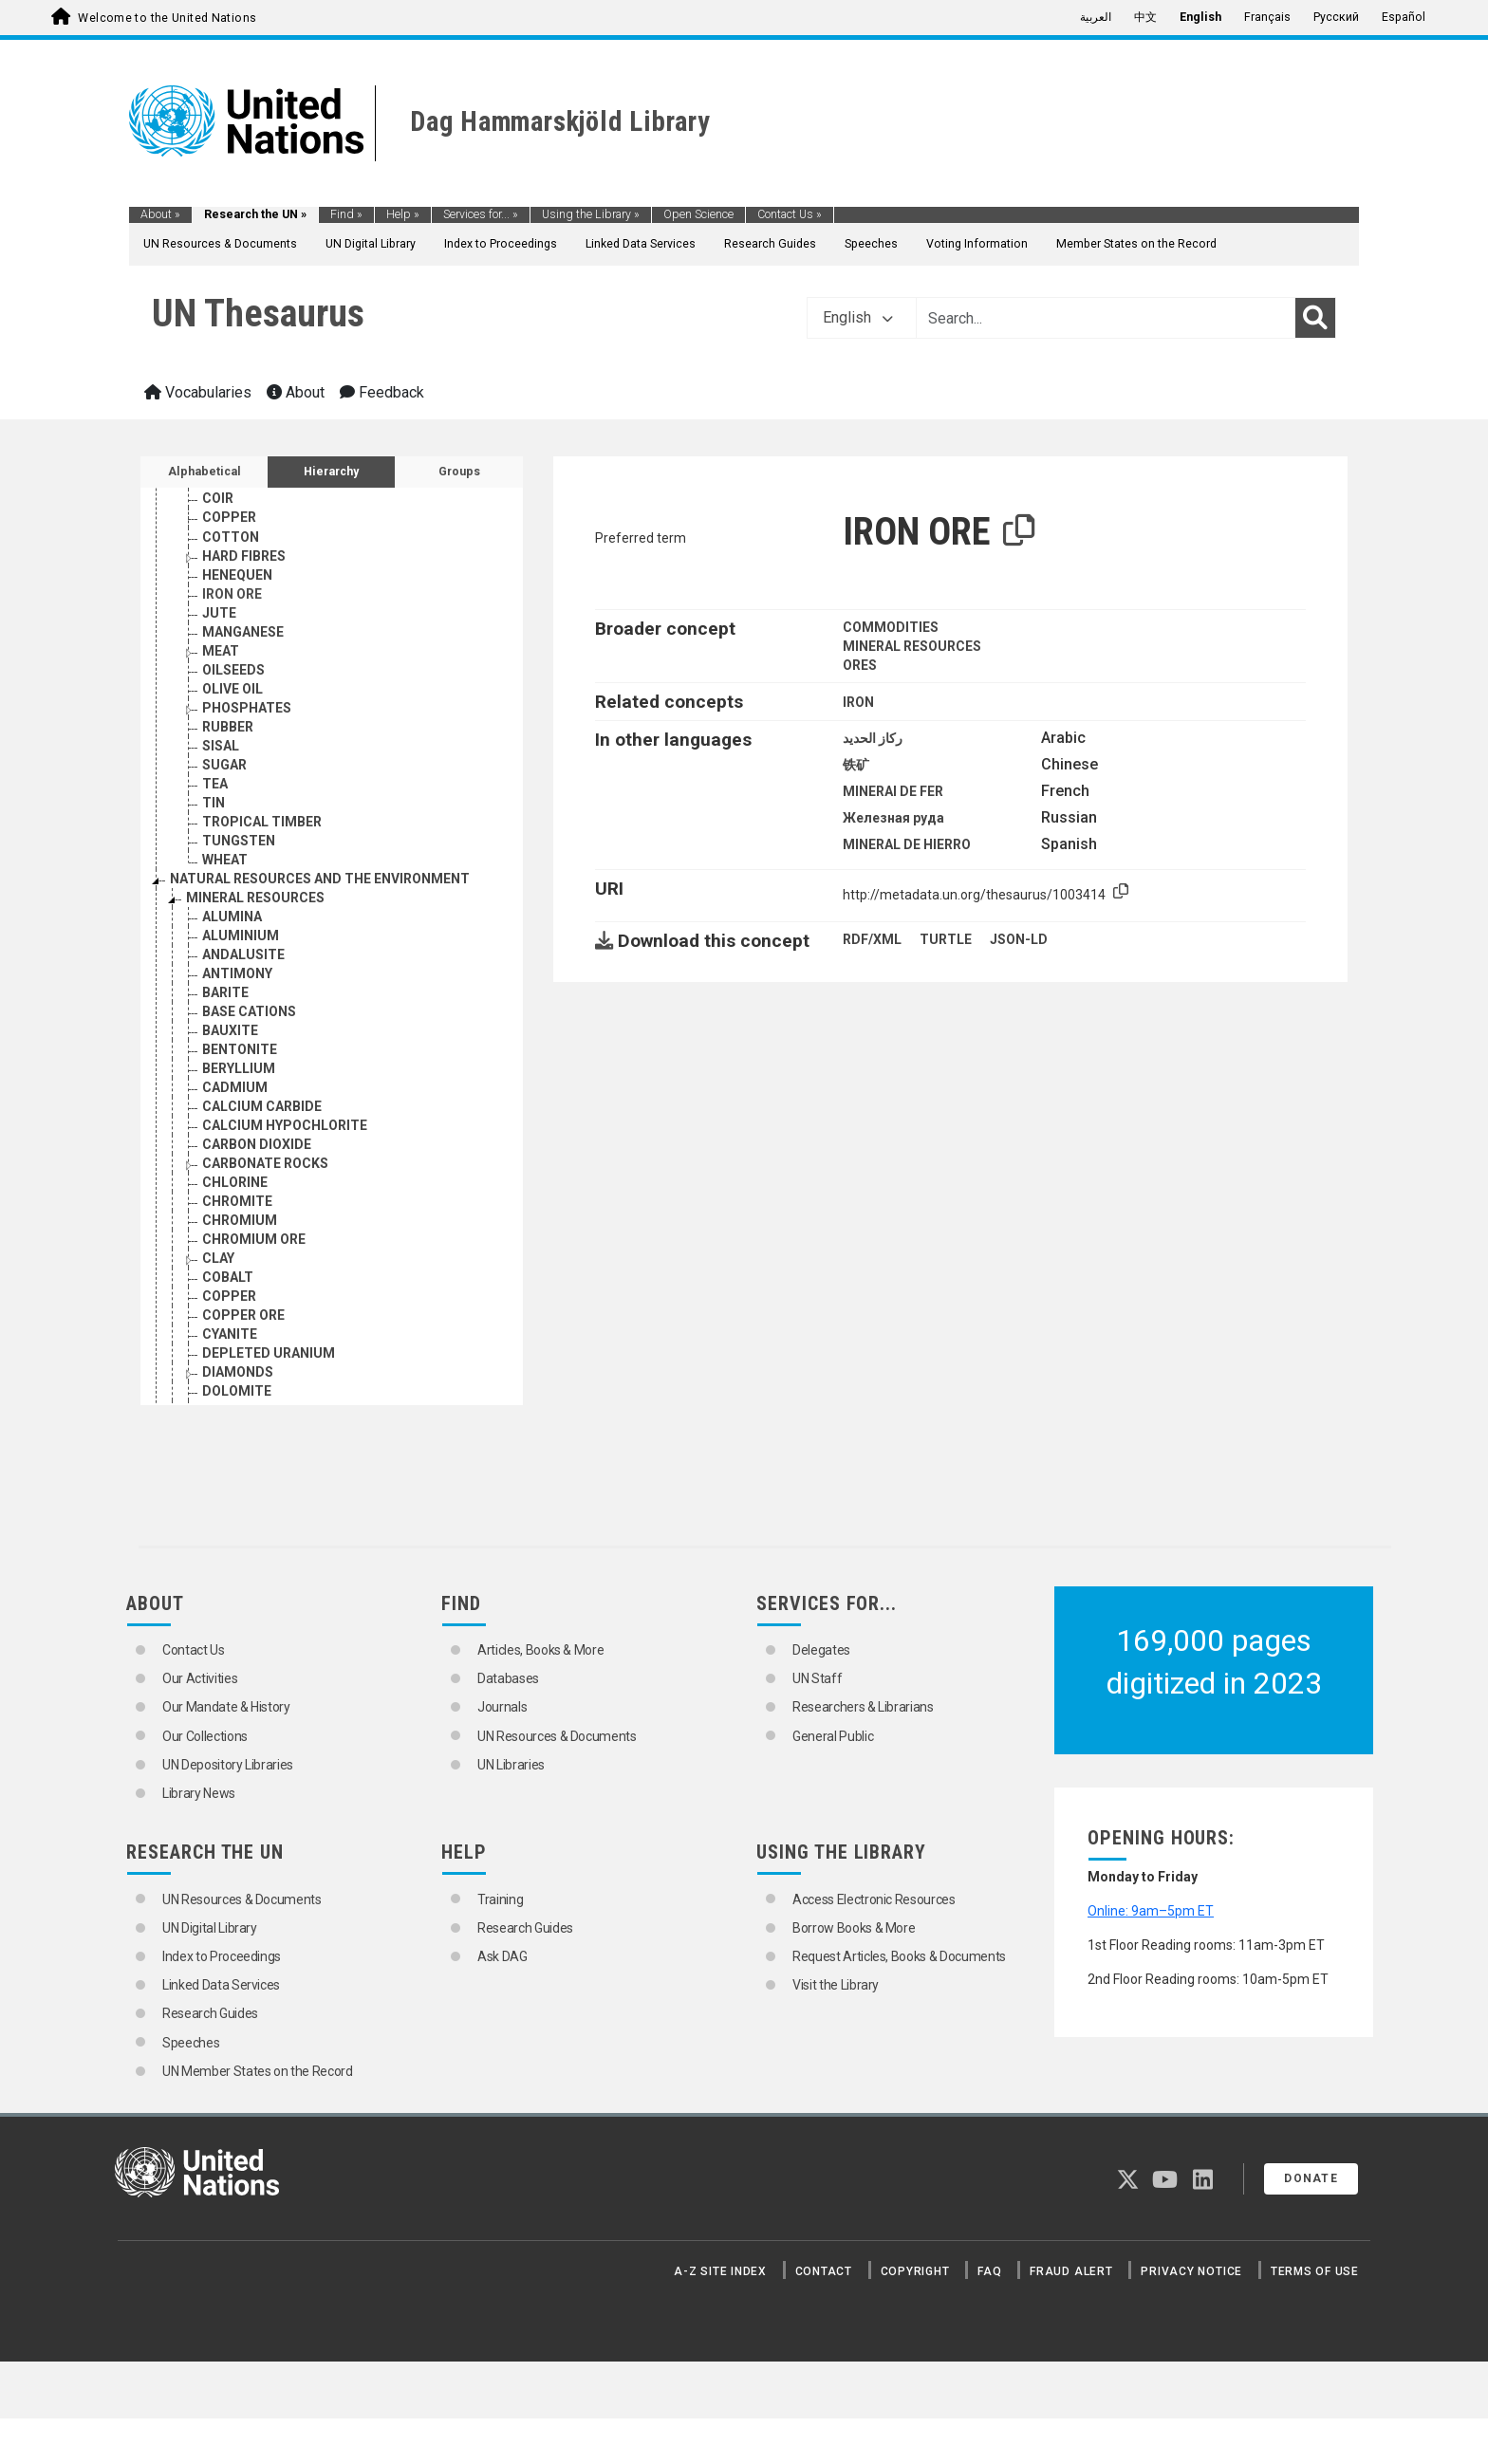  Describe the element at coordinates (320, 878) in the screenshot. I see `NATURAL RESOURCES AND THE ENVIRONMENT [Go to the concept page]` at that location.